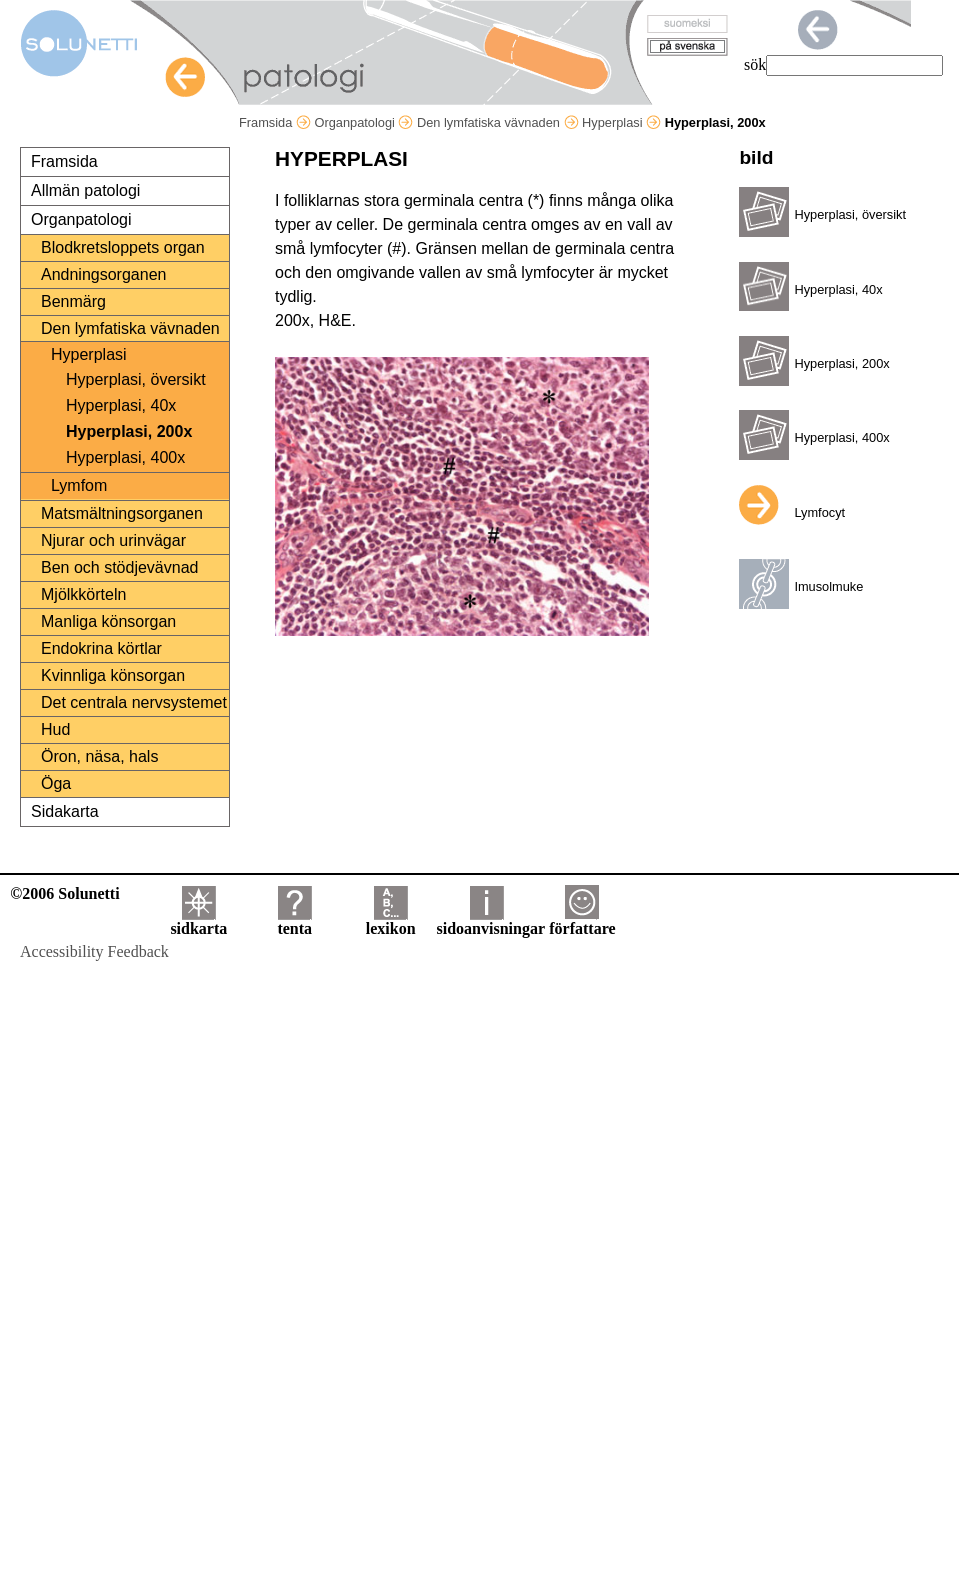 The width and height of the screenshot is (959, 1595). What do you see at coordinates (113, 675) in the screenshot?
I see `Kvinnliga könsorgan` at bounding box center [113, 675].